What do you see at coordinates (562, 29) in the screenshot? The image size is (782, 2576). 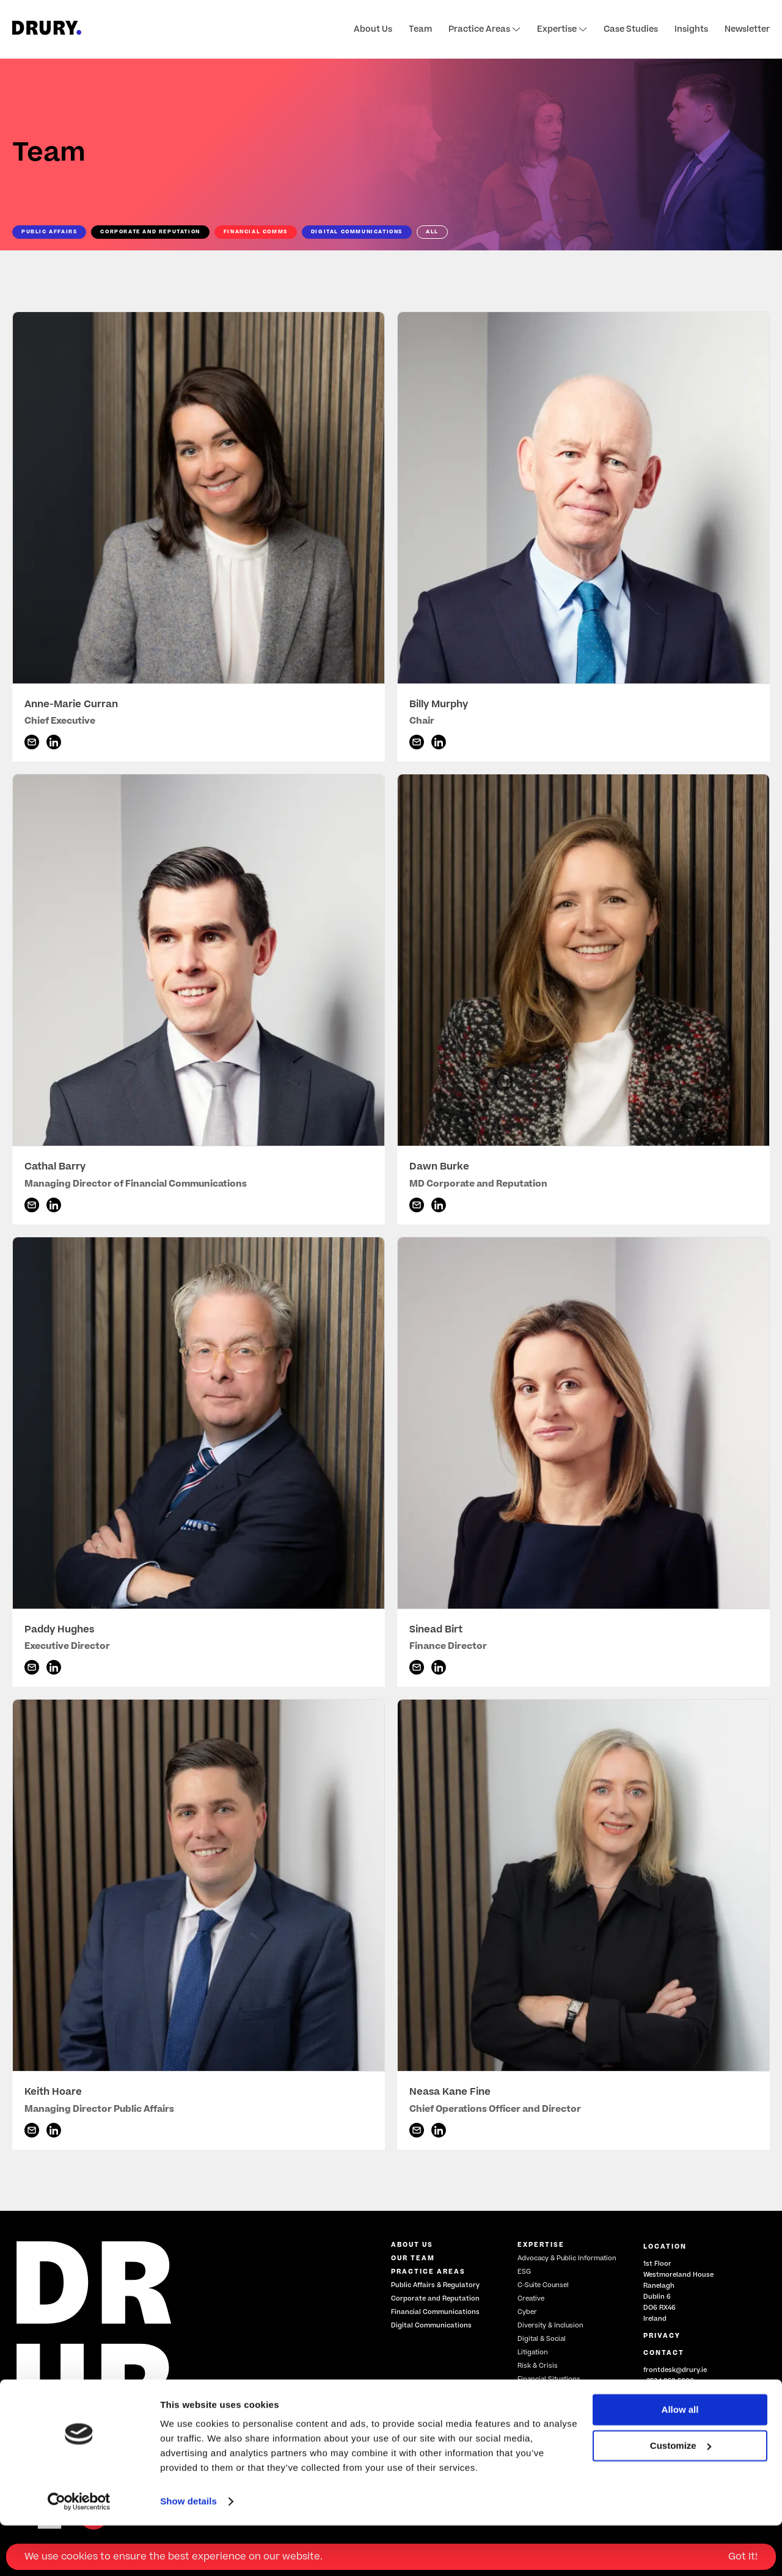 I see `Expertise` at bounding box center [562, 29].